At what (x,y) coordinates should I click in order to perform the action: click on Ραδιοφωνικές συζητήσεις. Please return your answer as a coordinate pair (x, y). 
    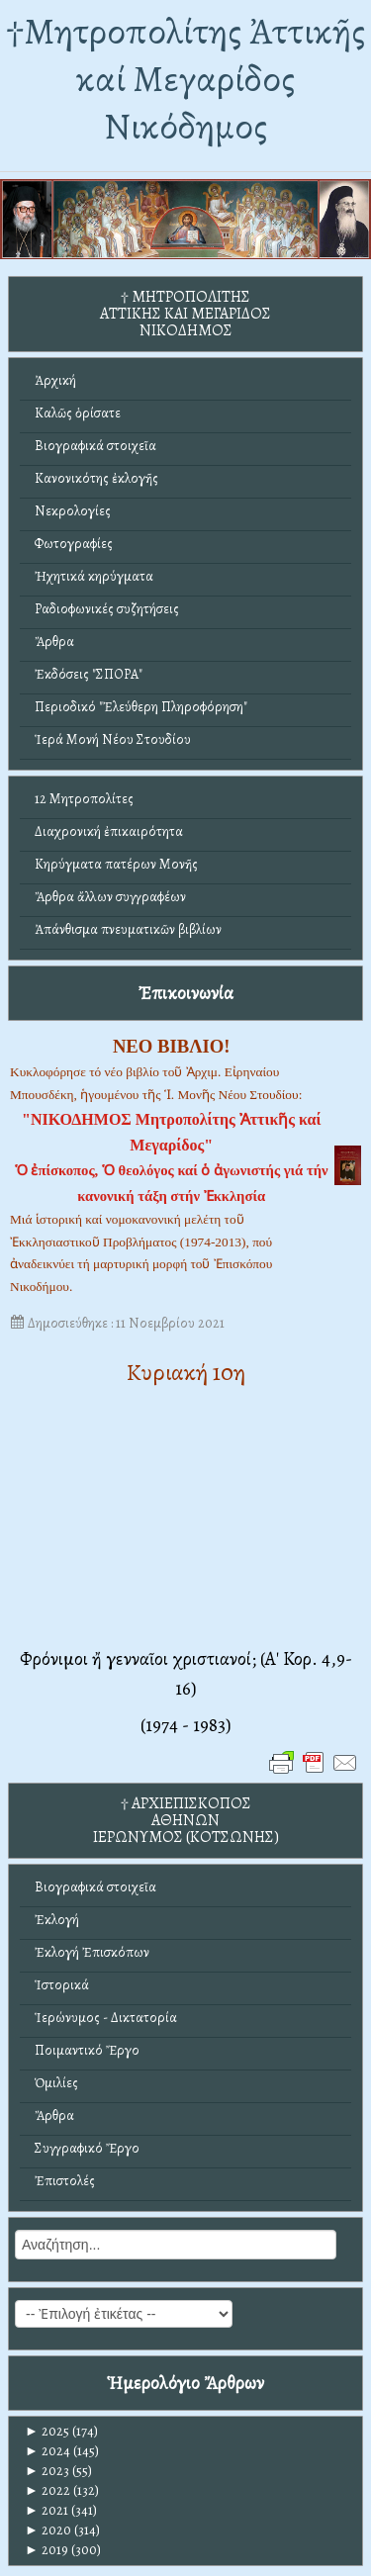
    Looking at the image, I should click on (107, 608).